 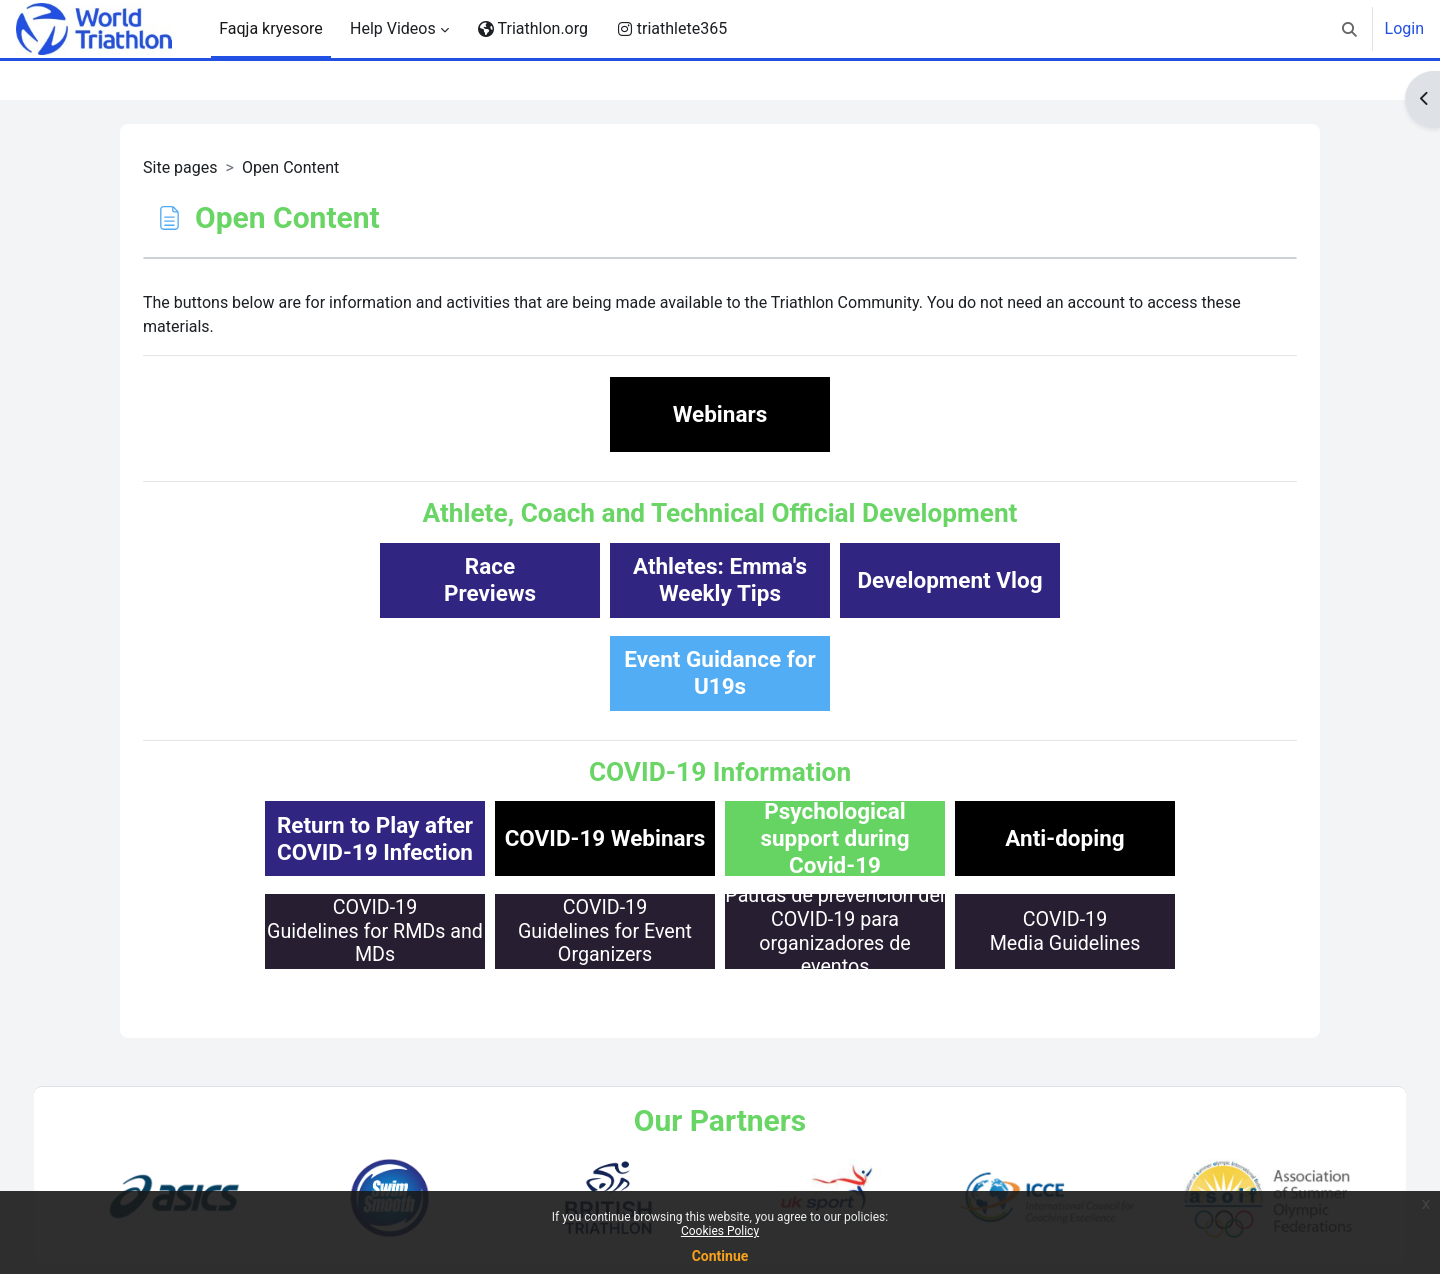 I want to click on COVID-19 Webinars, so click(x=605, y=838).